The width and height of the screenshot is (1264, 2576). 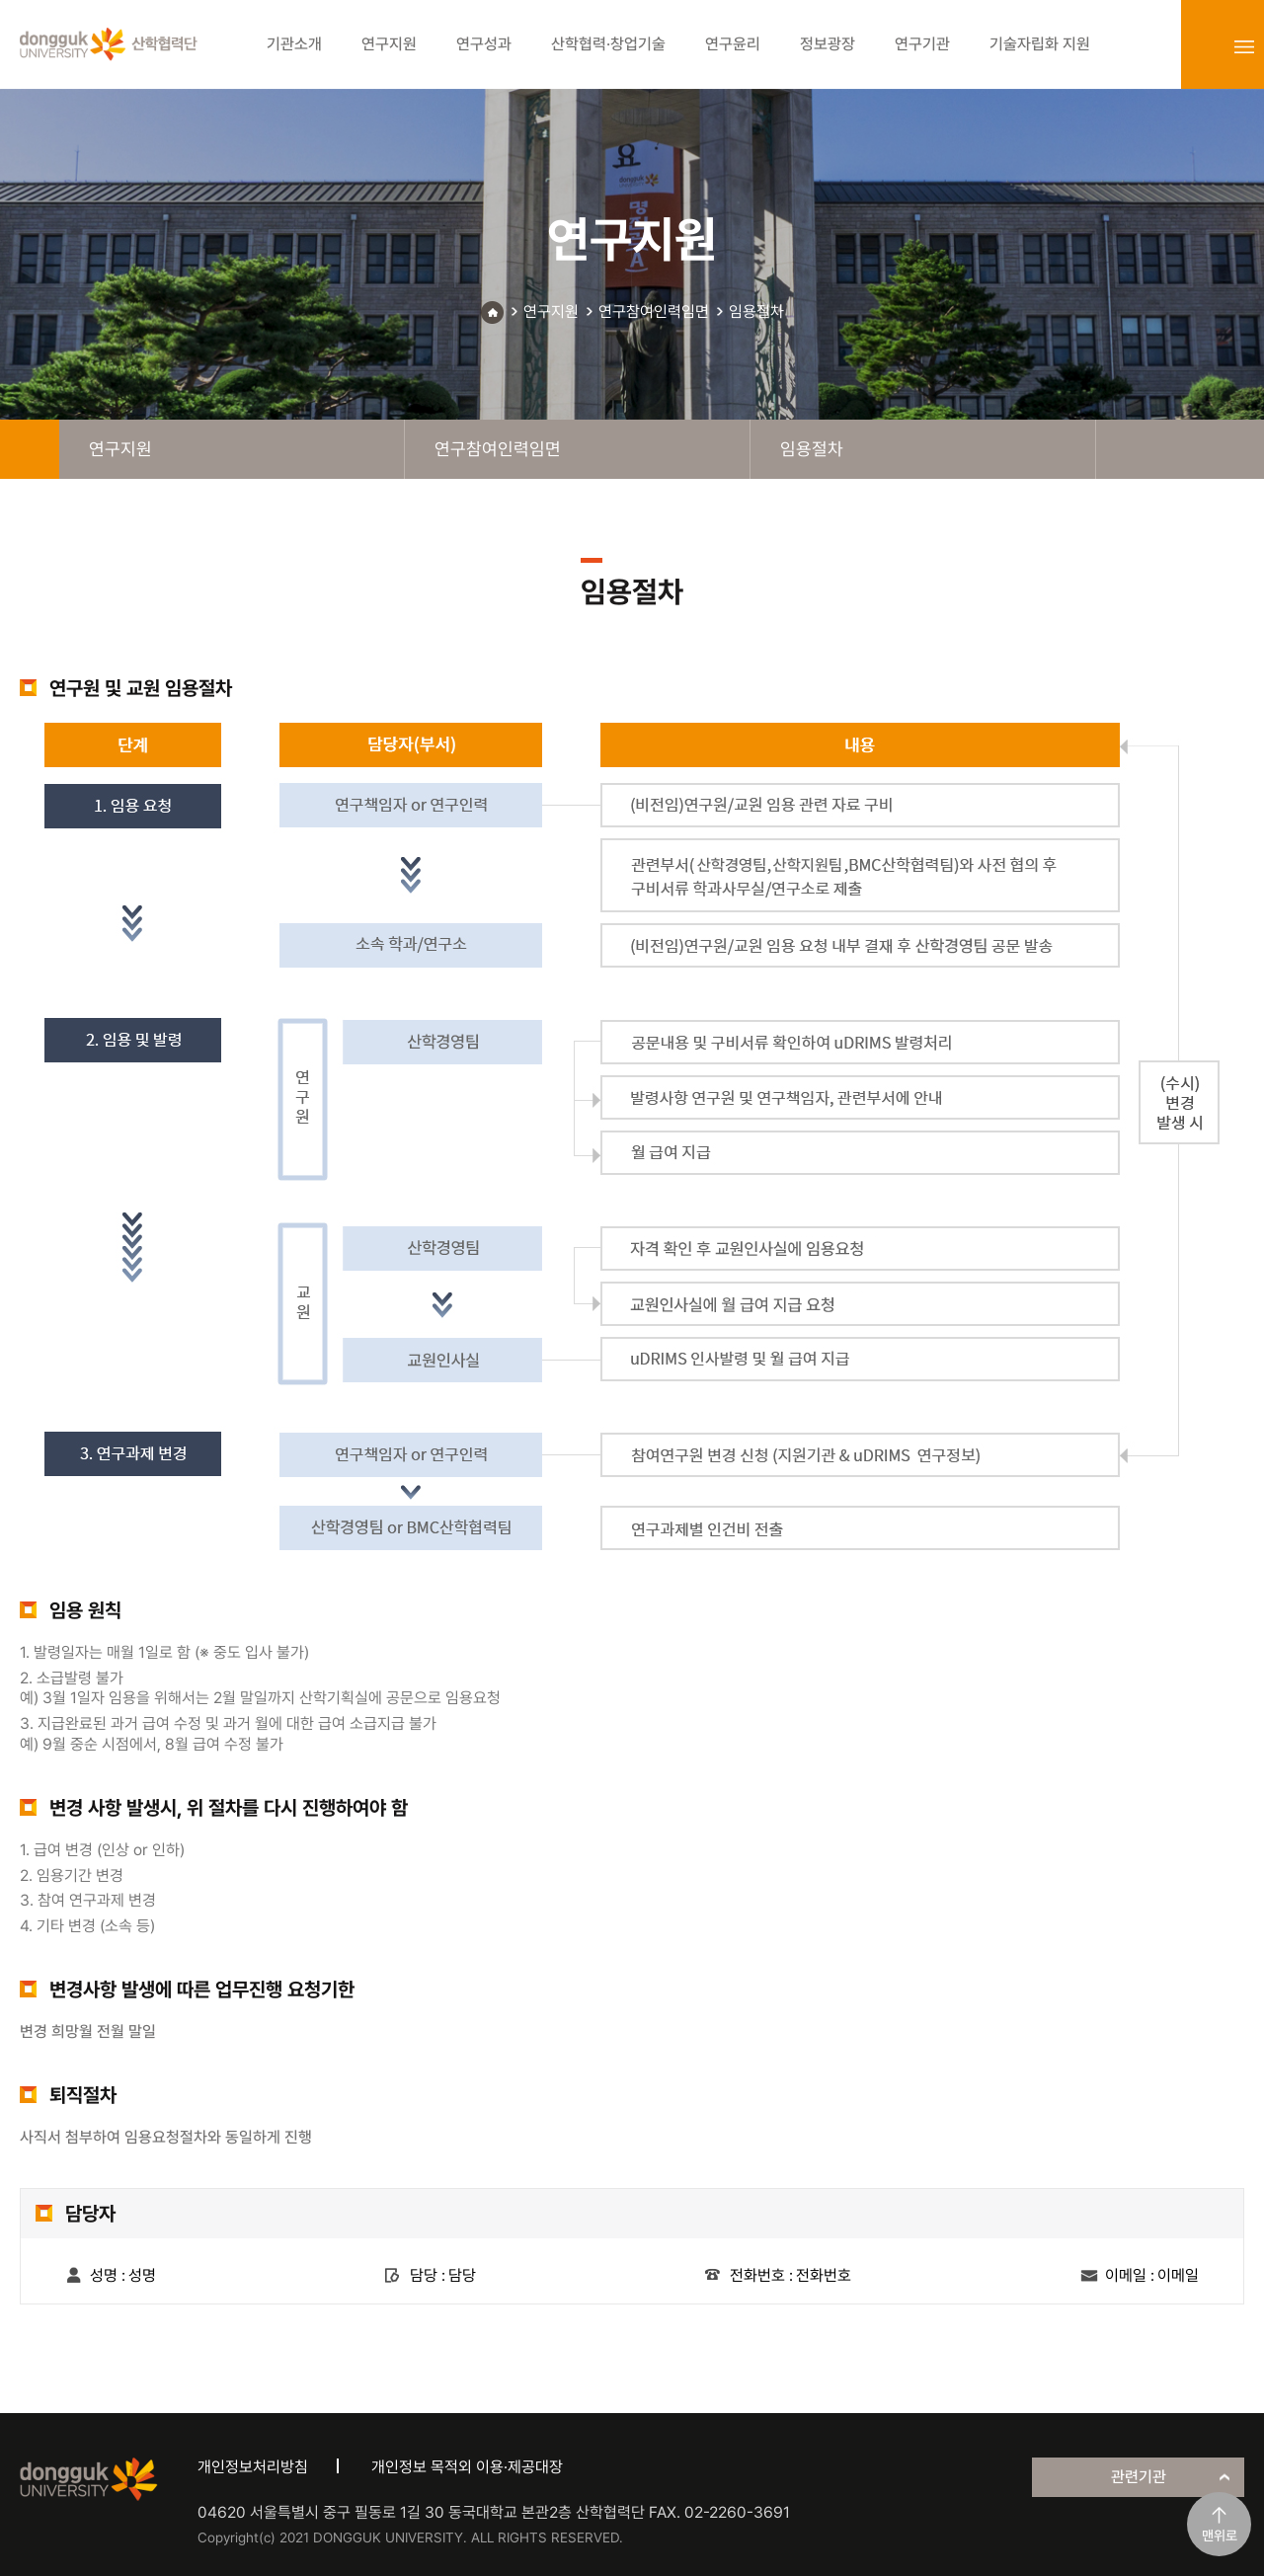 What do you see at coordinates (756, 311) in the screenshot?
I see `임용절차` at bounding box center [756, 311].